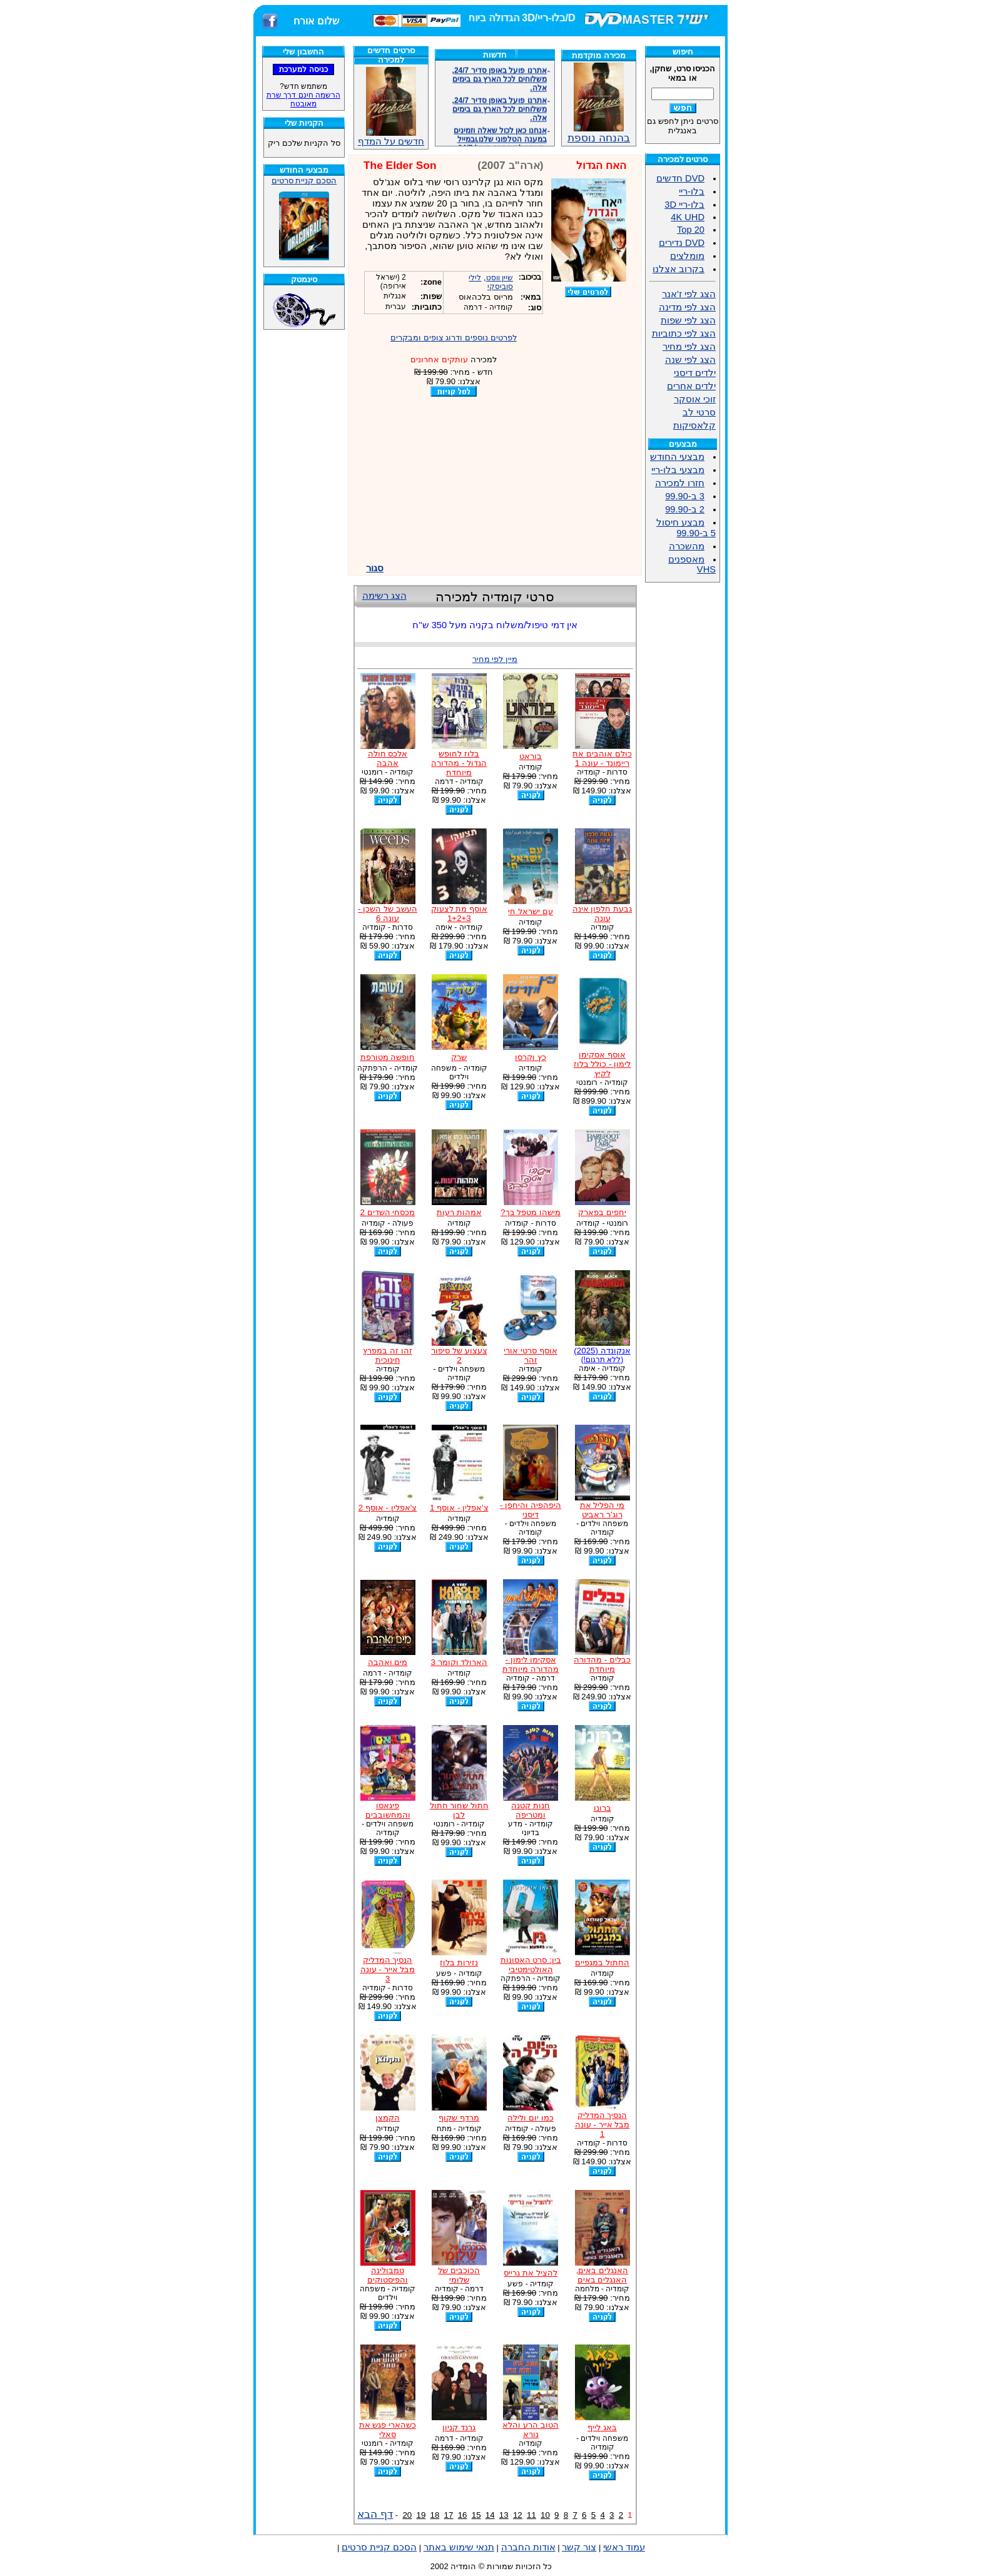 Image resolution: width=981 pixels, height=2576 pixels. What do you see at coordinates (691, 386) in the screenshot?
I see `ילדים אחרים` at bounding box center [691, 386].